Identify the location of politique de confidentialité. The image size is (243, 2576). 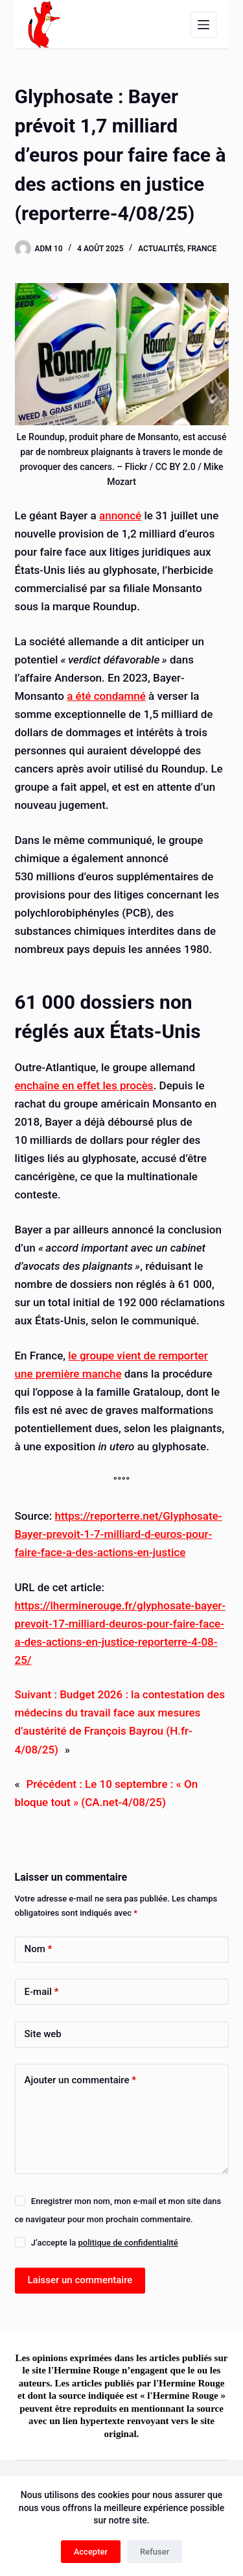
(128, 2243).